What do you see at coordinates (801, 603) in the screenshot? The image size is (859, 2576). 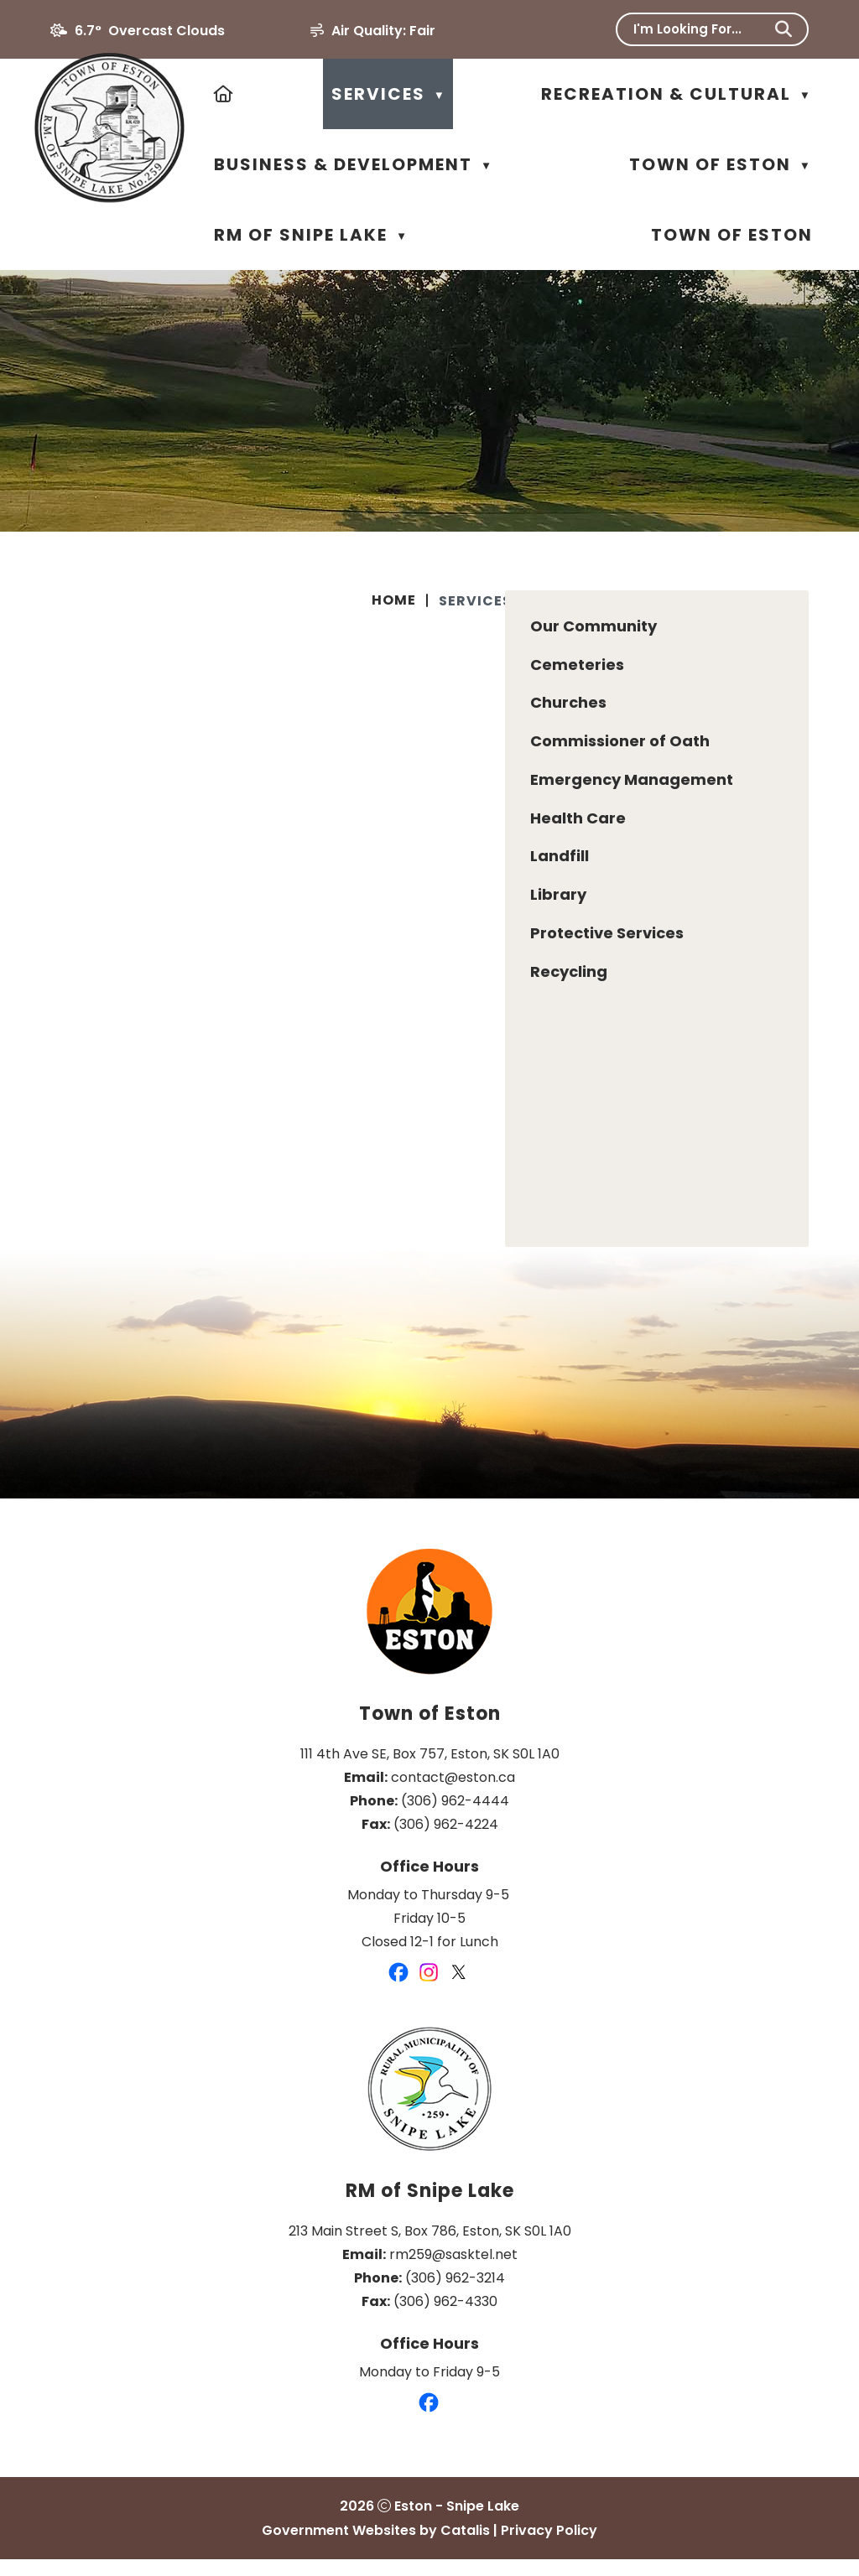 I see `[print button]` at bounding box center [801, 603].